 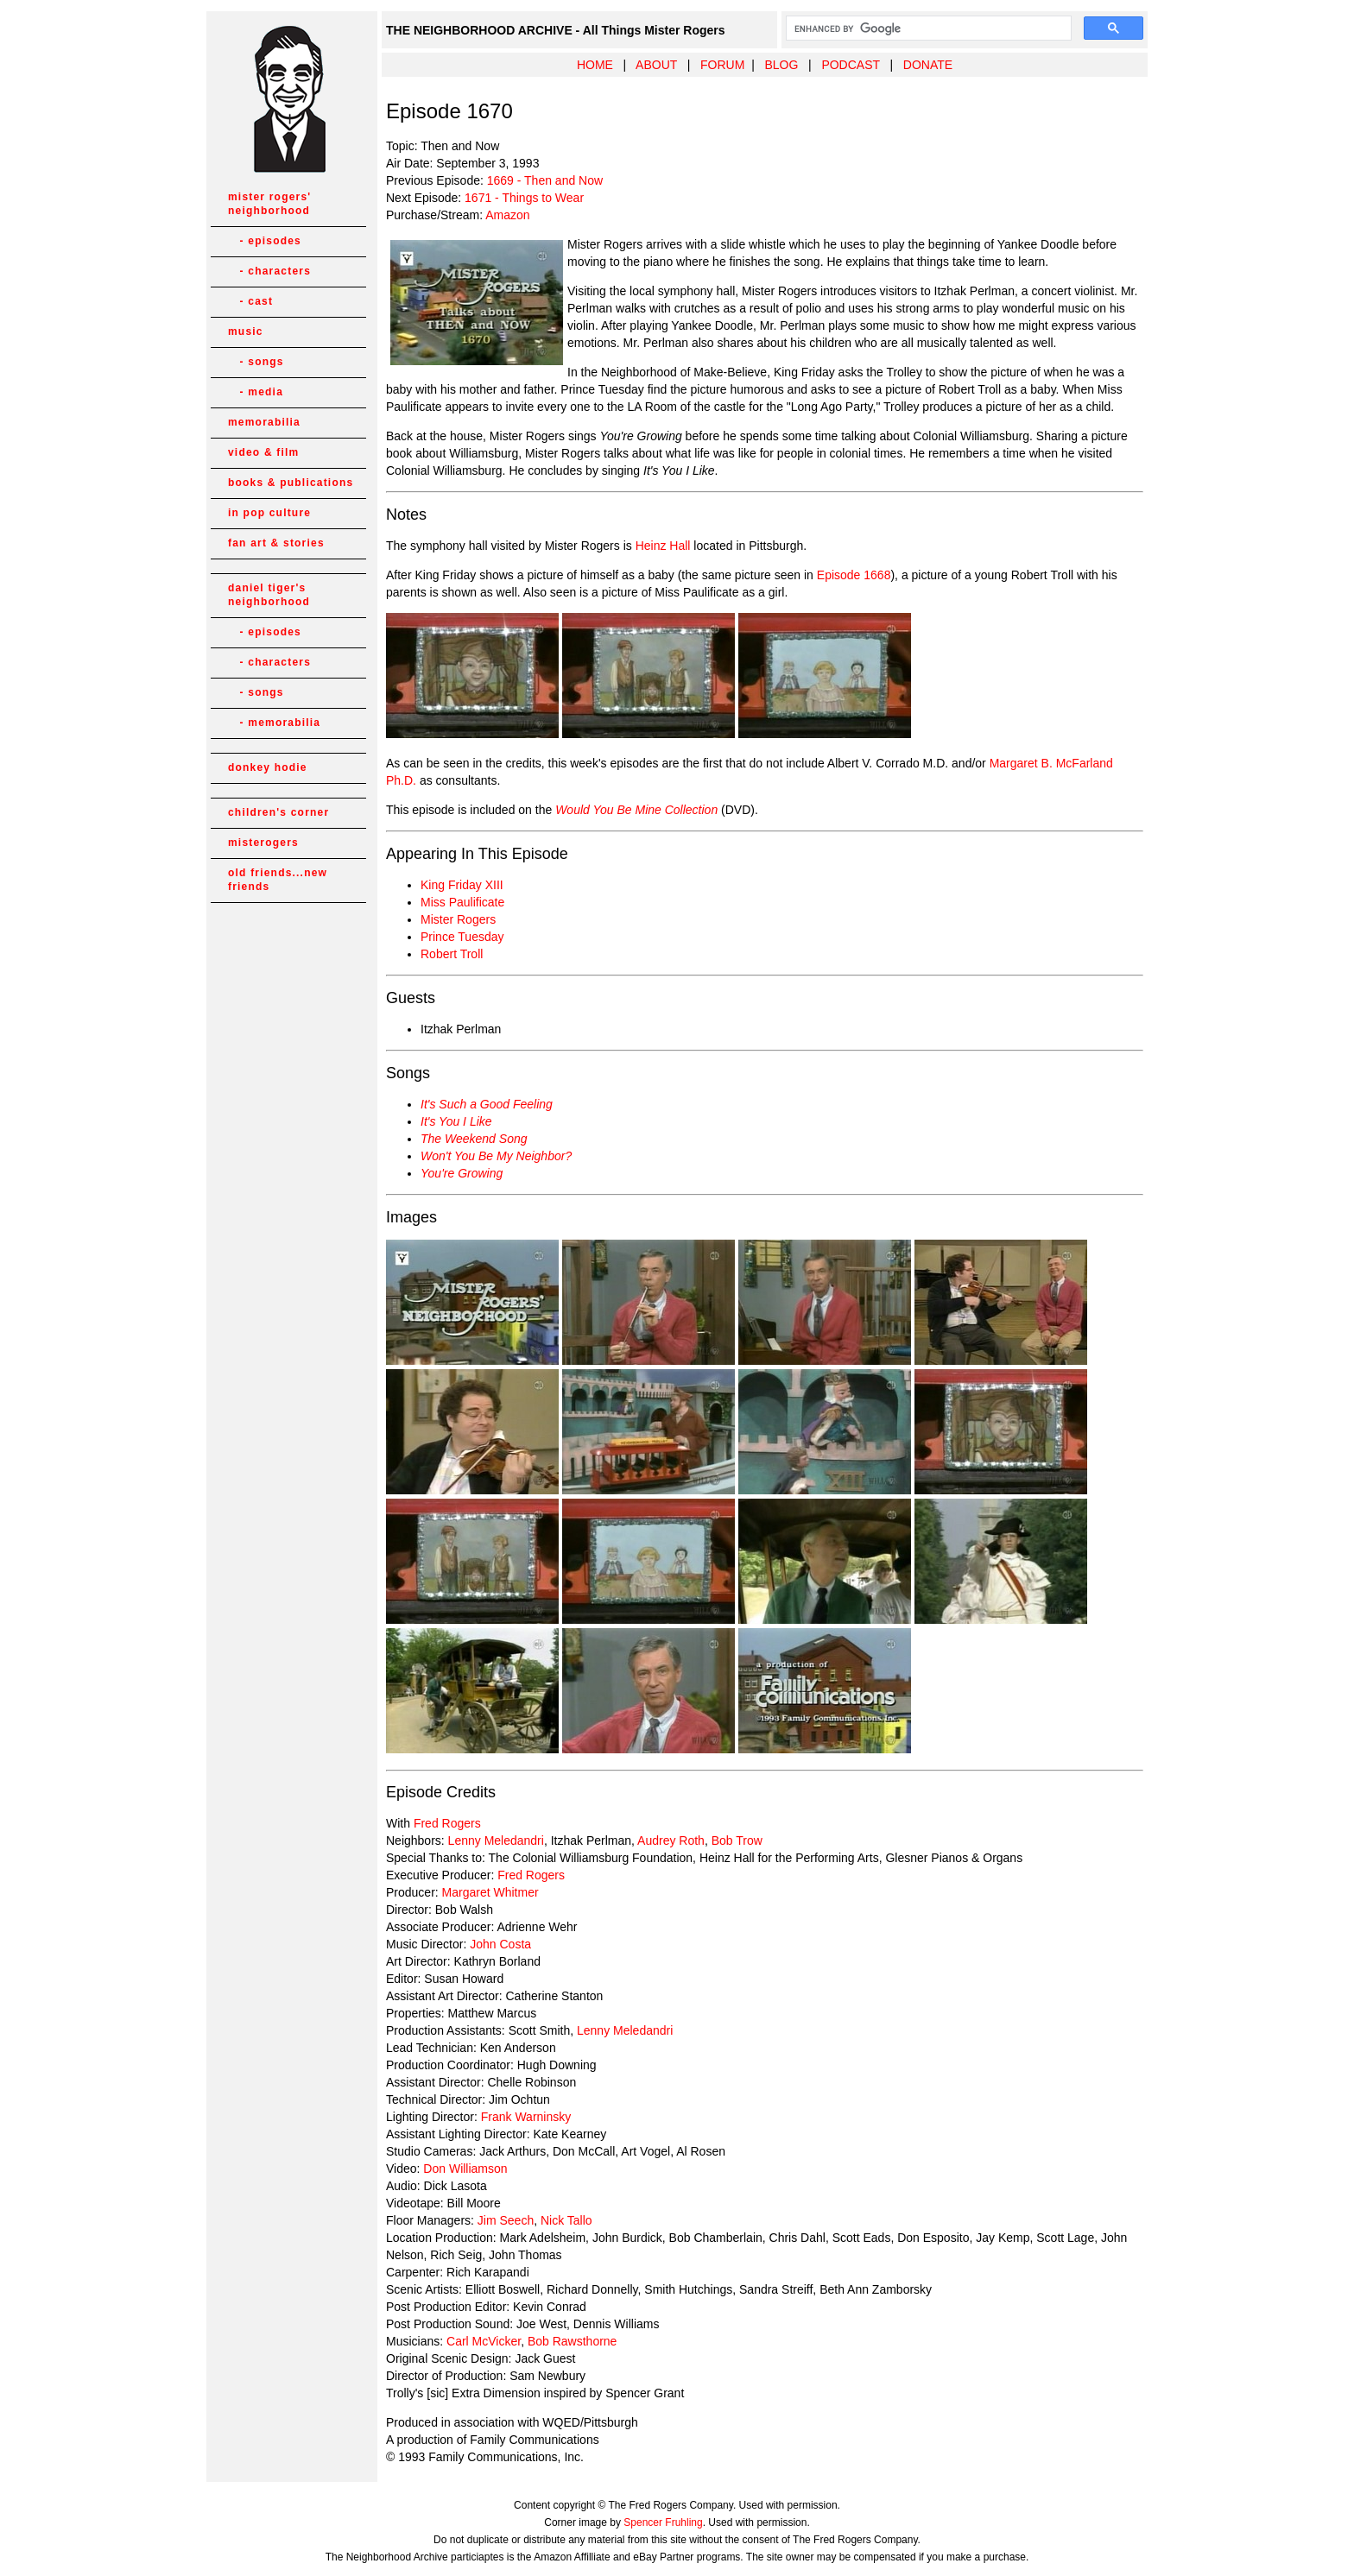 I want to click on Don Williamson, so click(x=465, y=2168).